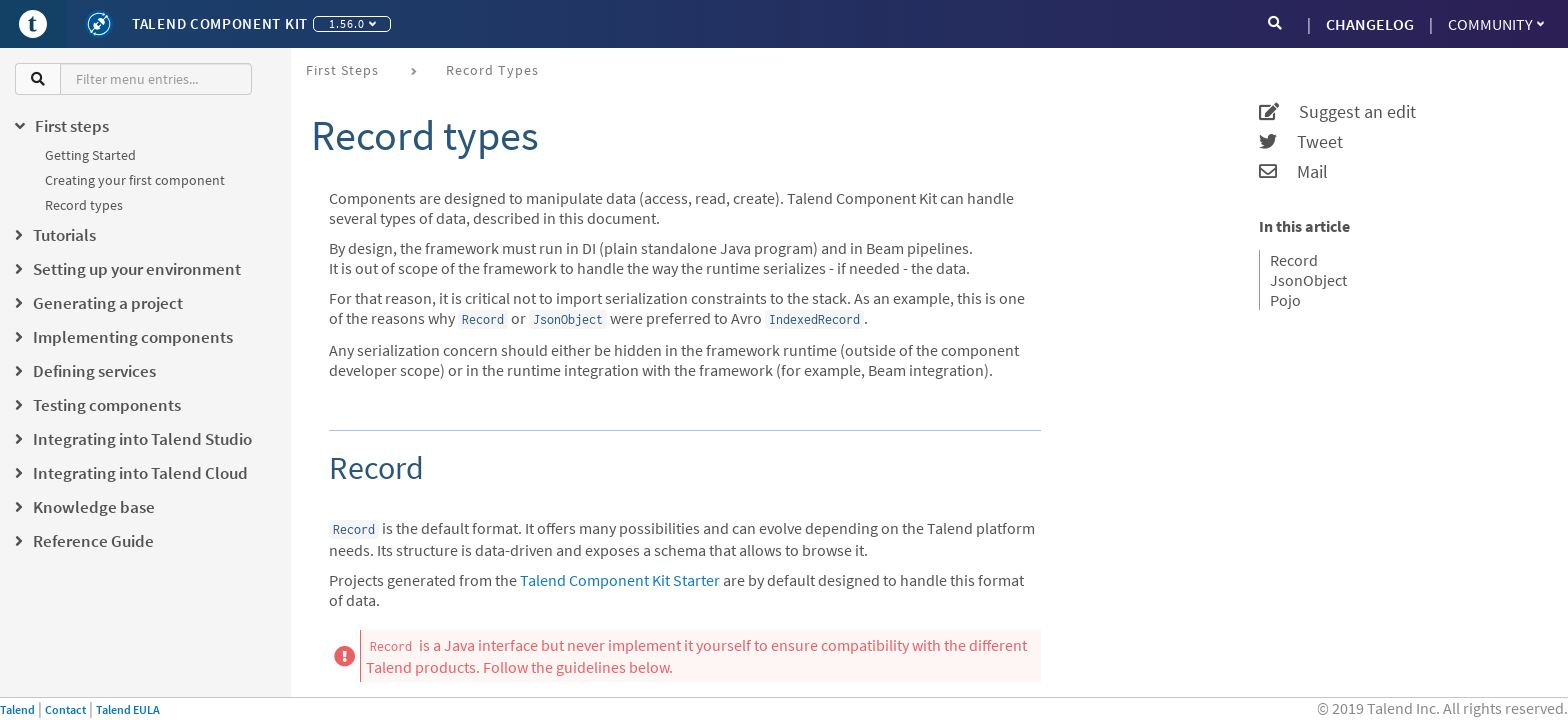  Describe the element at coordinates (128, 709) in the screenshot. I see `Talend EULA` at that location.